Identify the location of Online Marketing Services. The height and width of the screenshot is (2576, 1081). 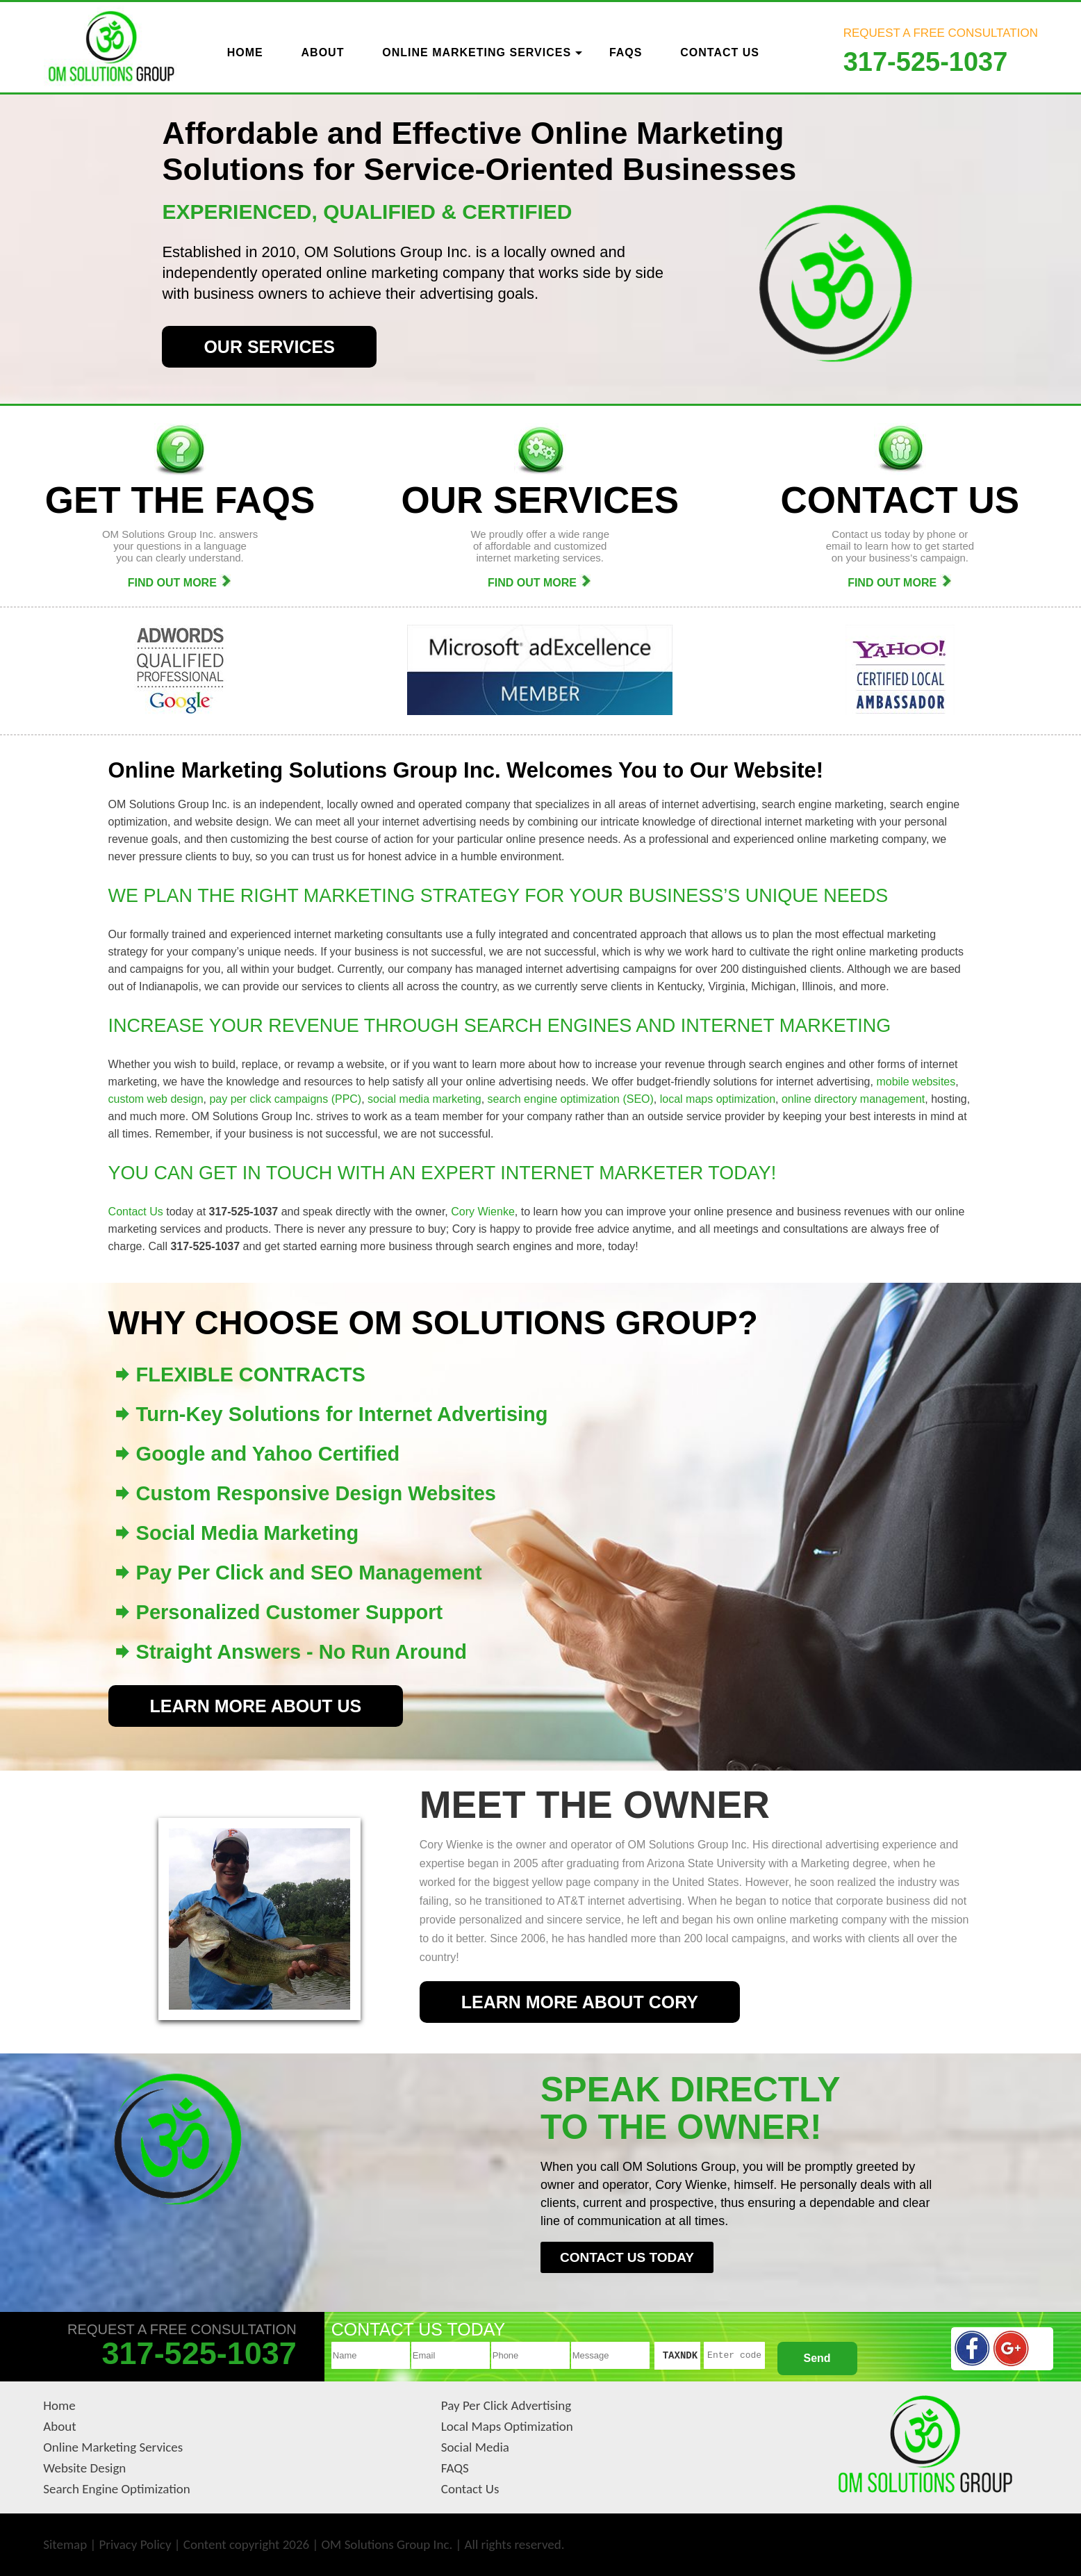
(113, 2447).